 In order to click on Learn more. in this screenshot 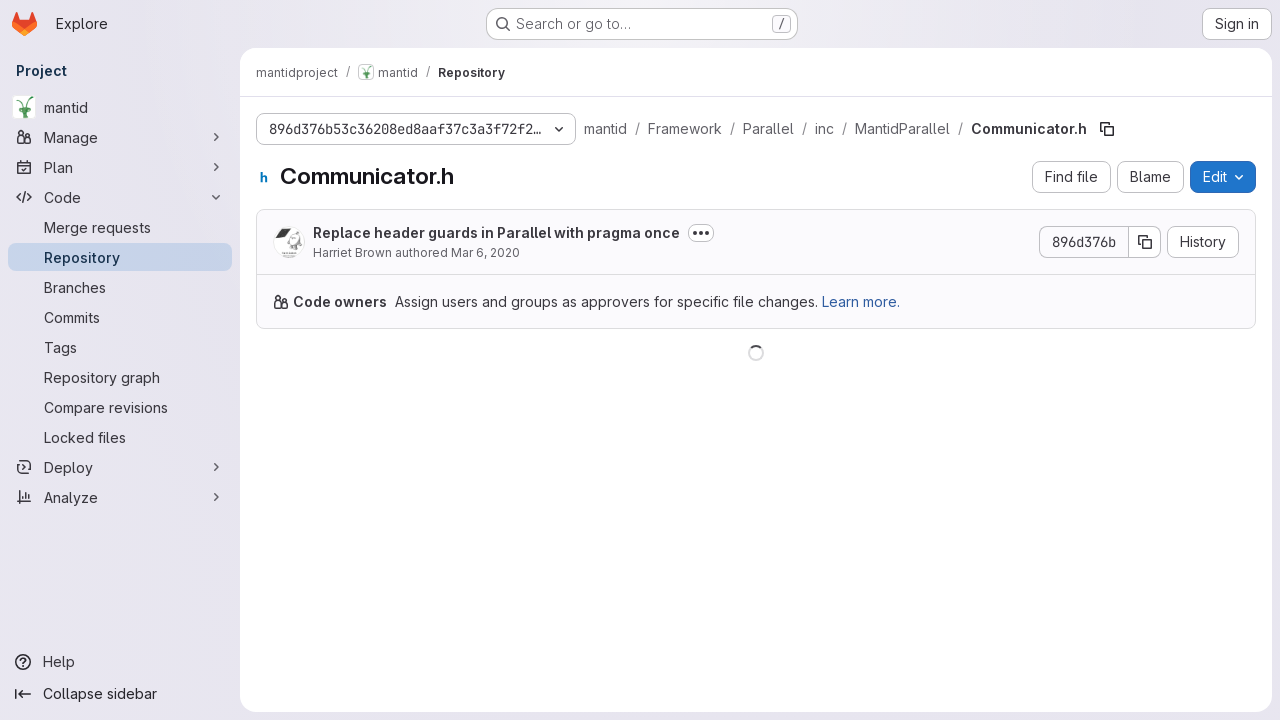, I will do `click(861, 301)`.